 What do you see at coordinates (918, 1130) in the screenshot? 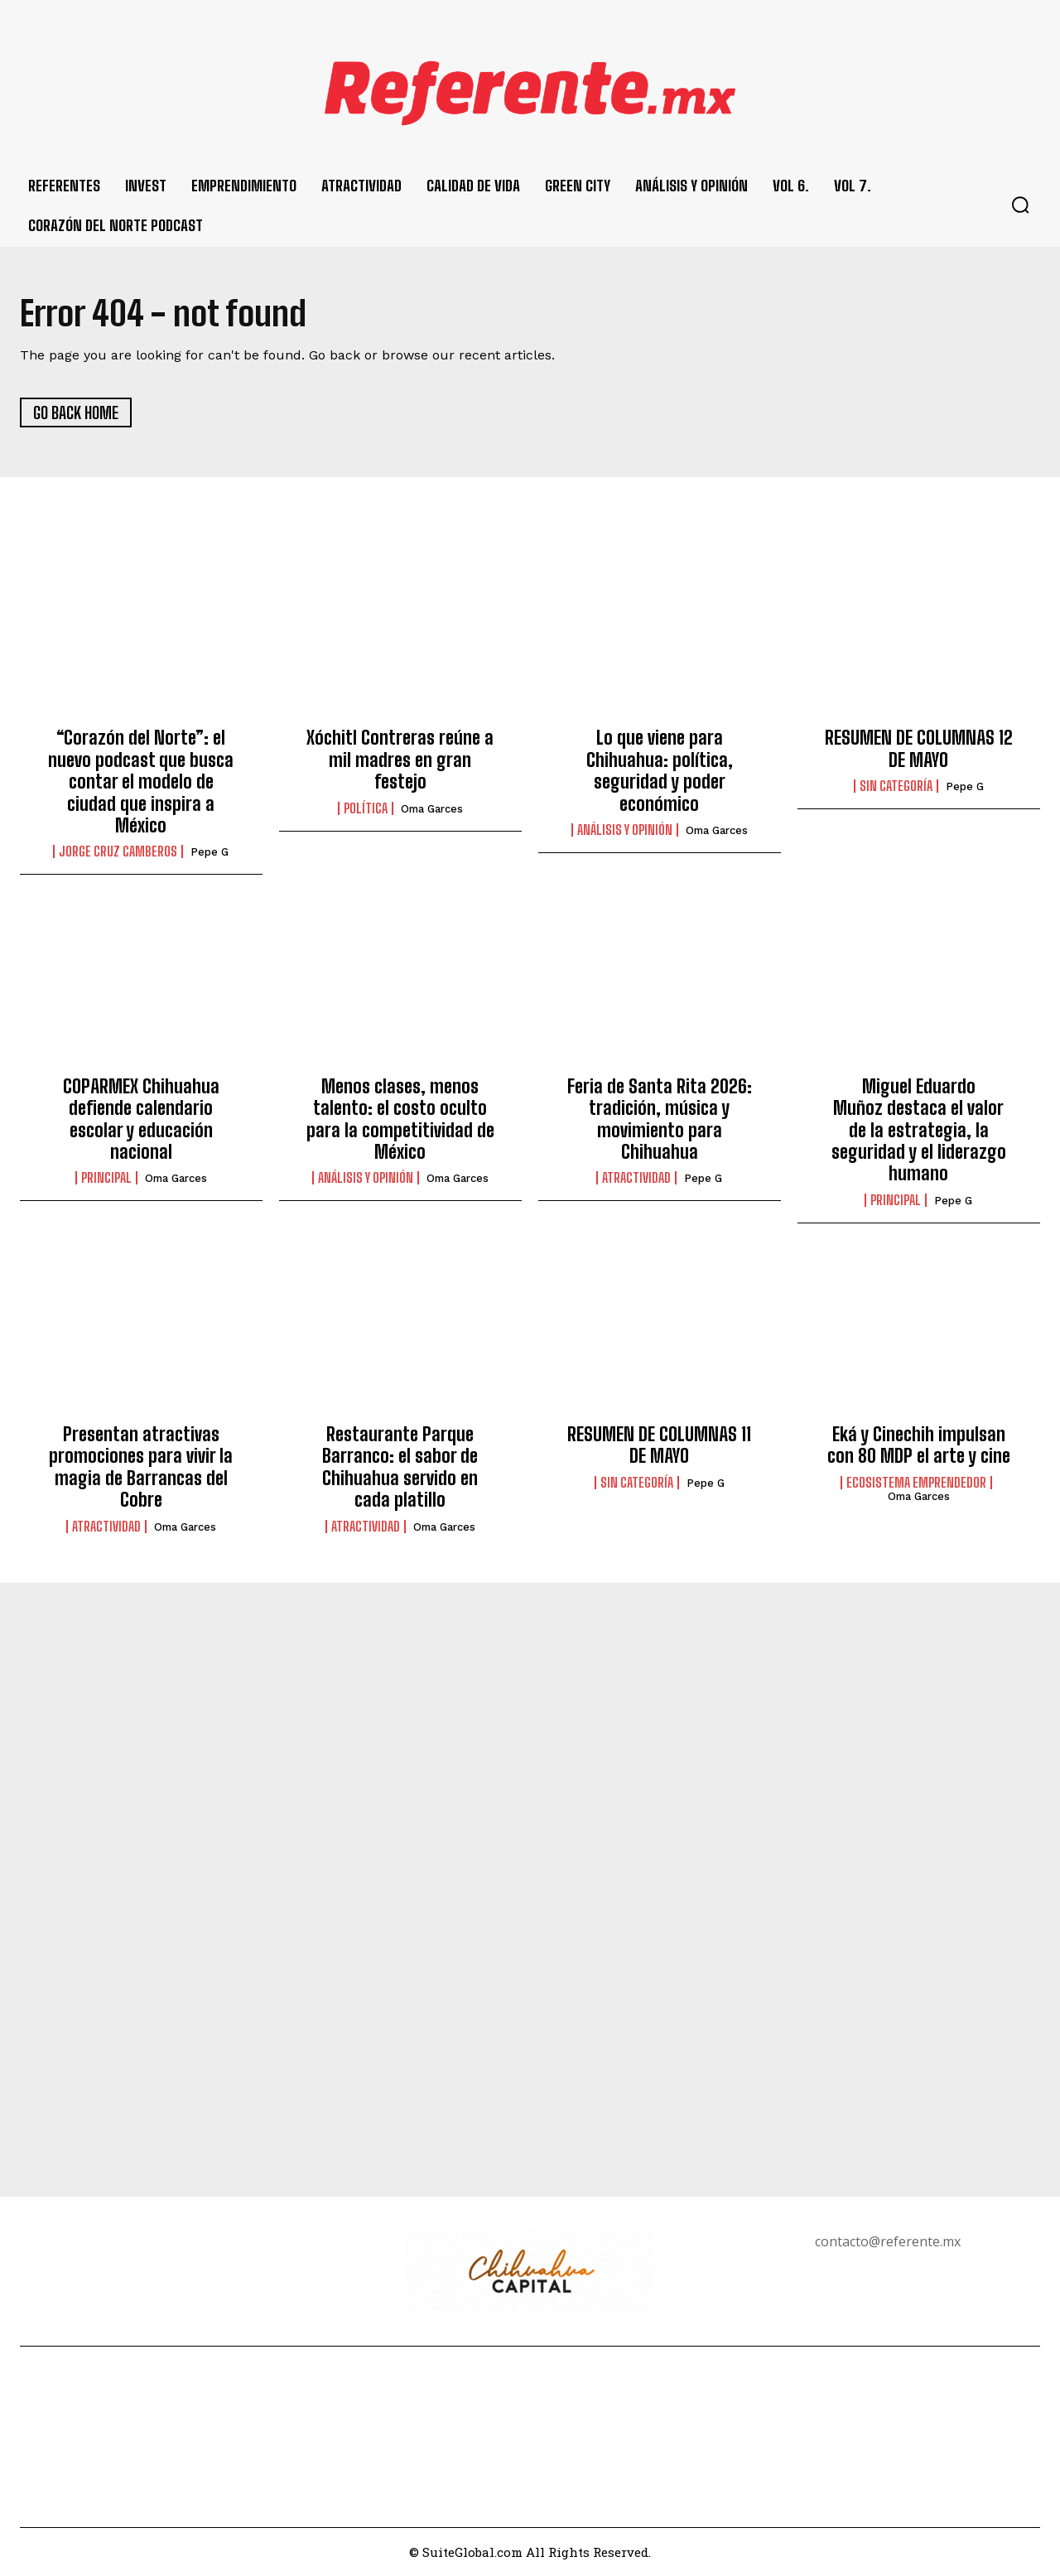
I see `Miguel Eduardo Muñoz destaca el valor de la estrategia, la seguridad y el liderazgo humano` at bounding box center [918, 1130].